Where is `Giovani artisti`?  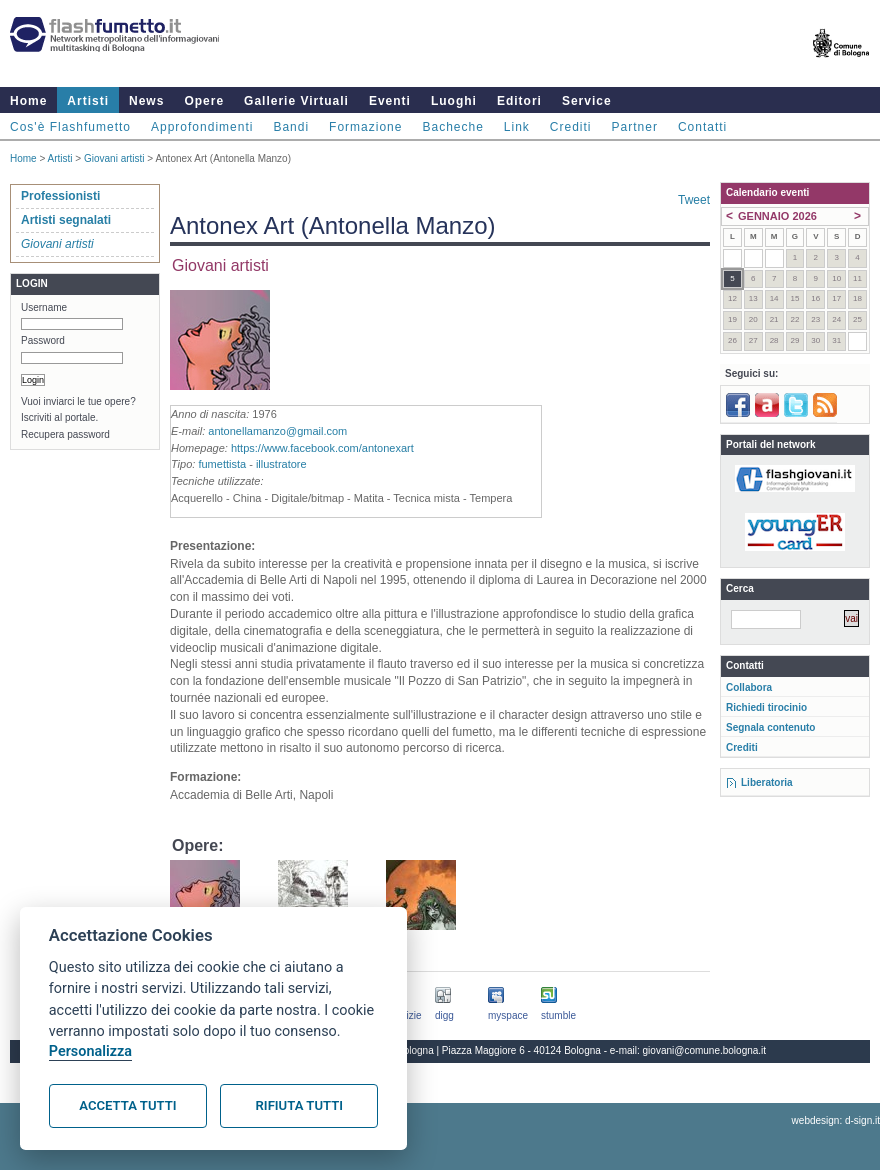 Giovani artisti is located at coordinates (114, 158).